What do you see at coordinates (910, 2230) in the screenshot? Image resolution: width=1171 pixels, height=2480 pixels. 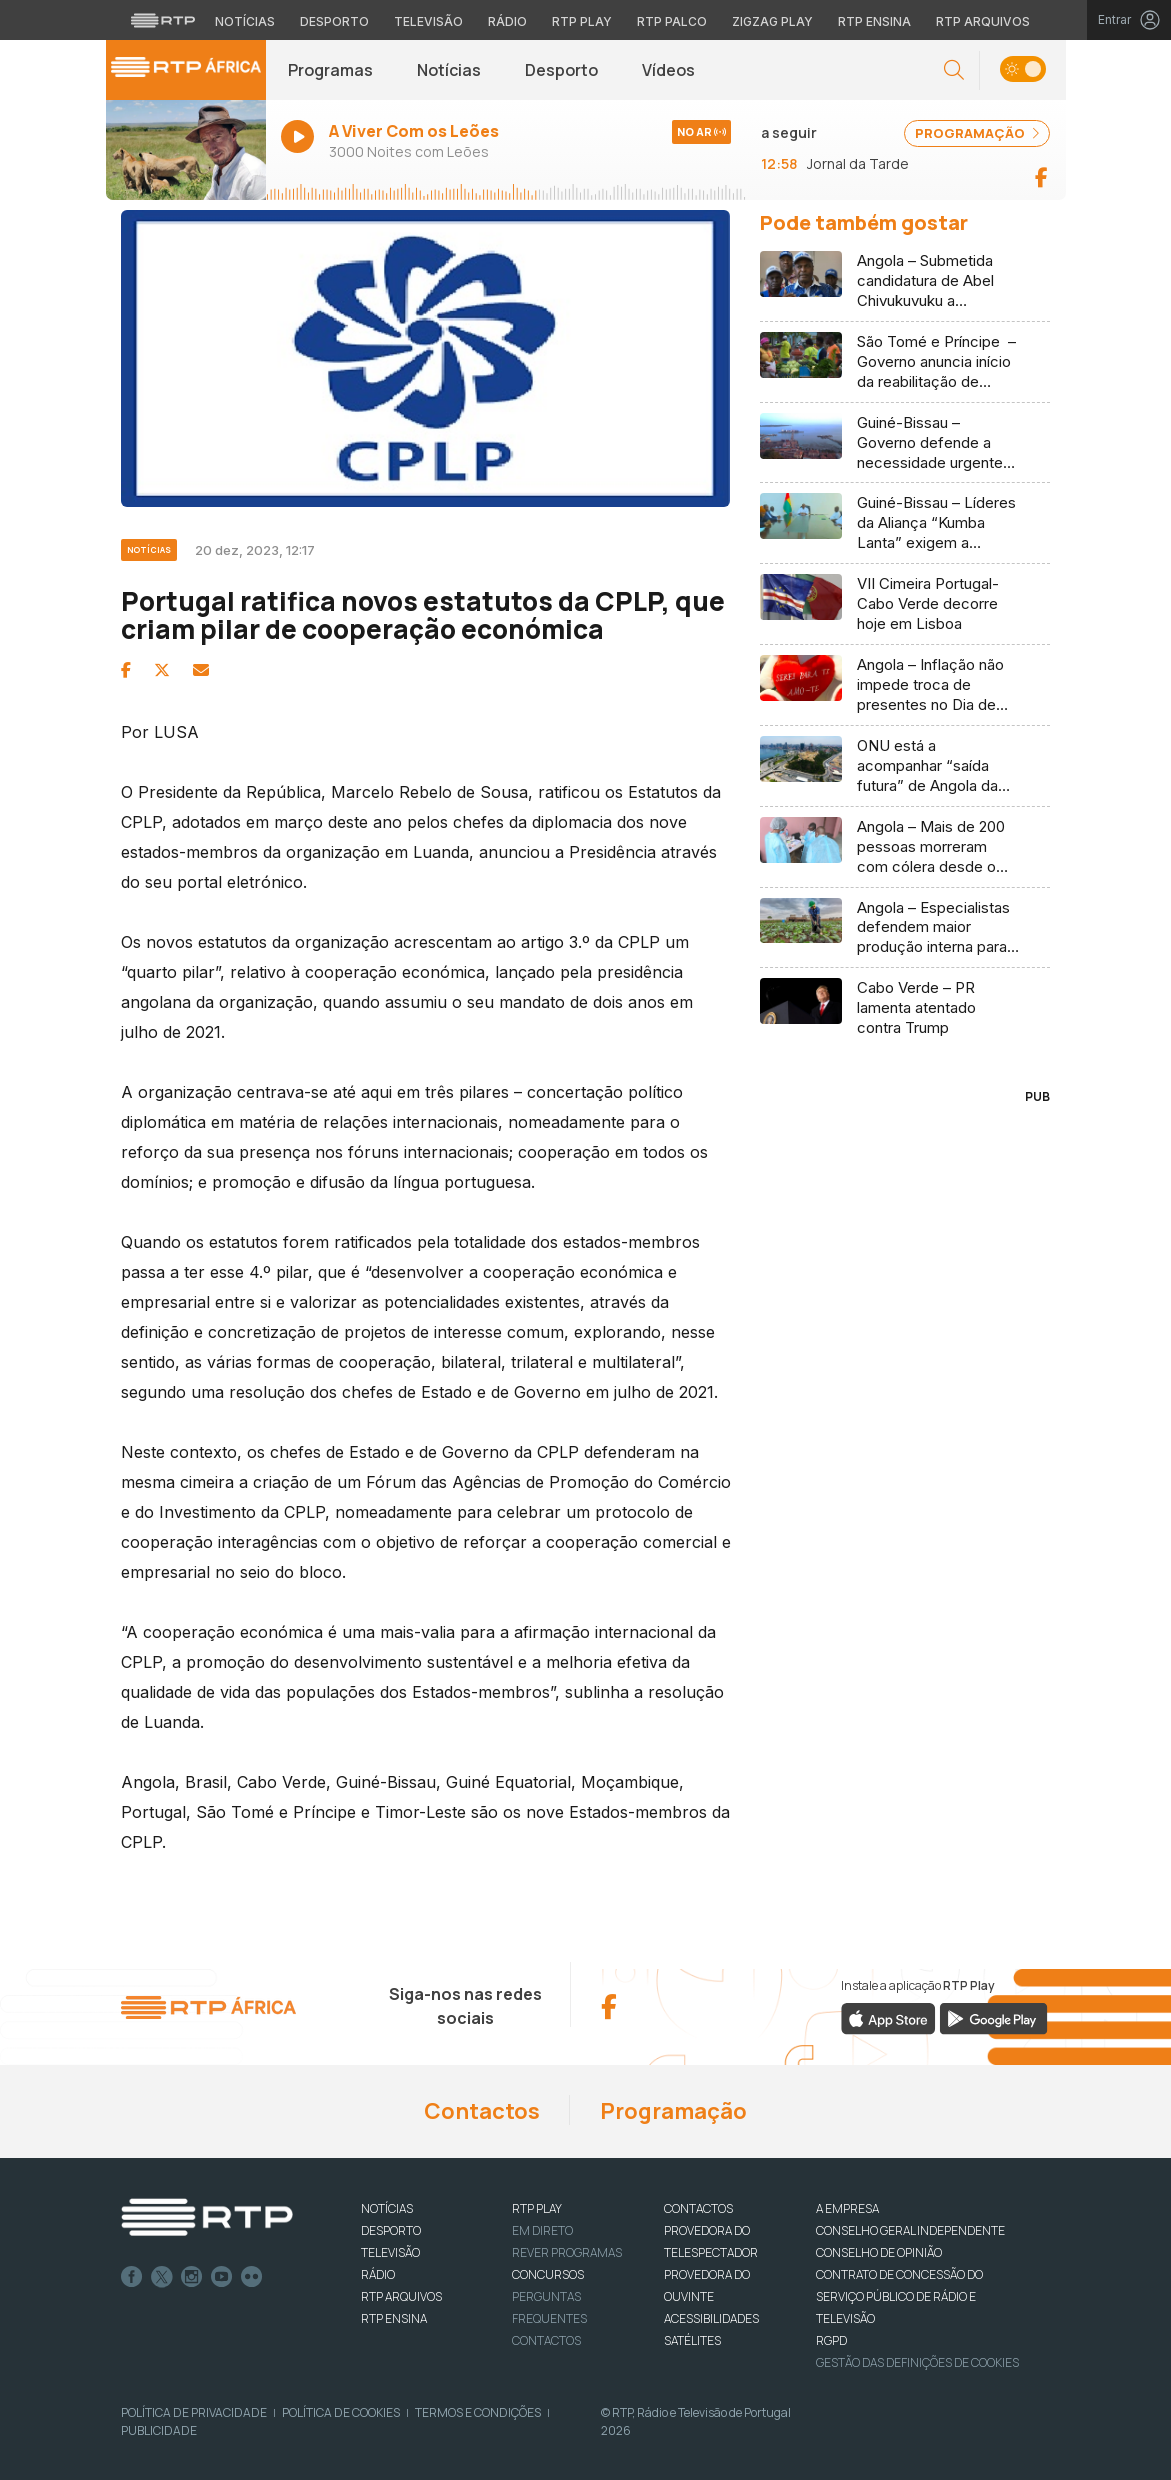 I see `CONSELHO GERAL INDEPENDENTE` at bounding box center [910, 2230].